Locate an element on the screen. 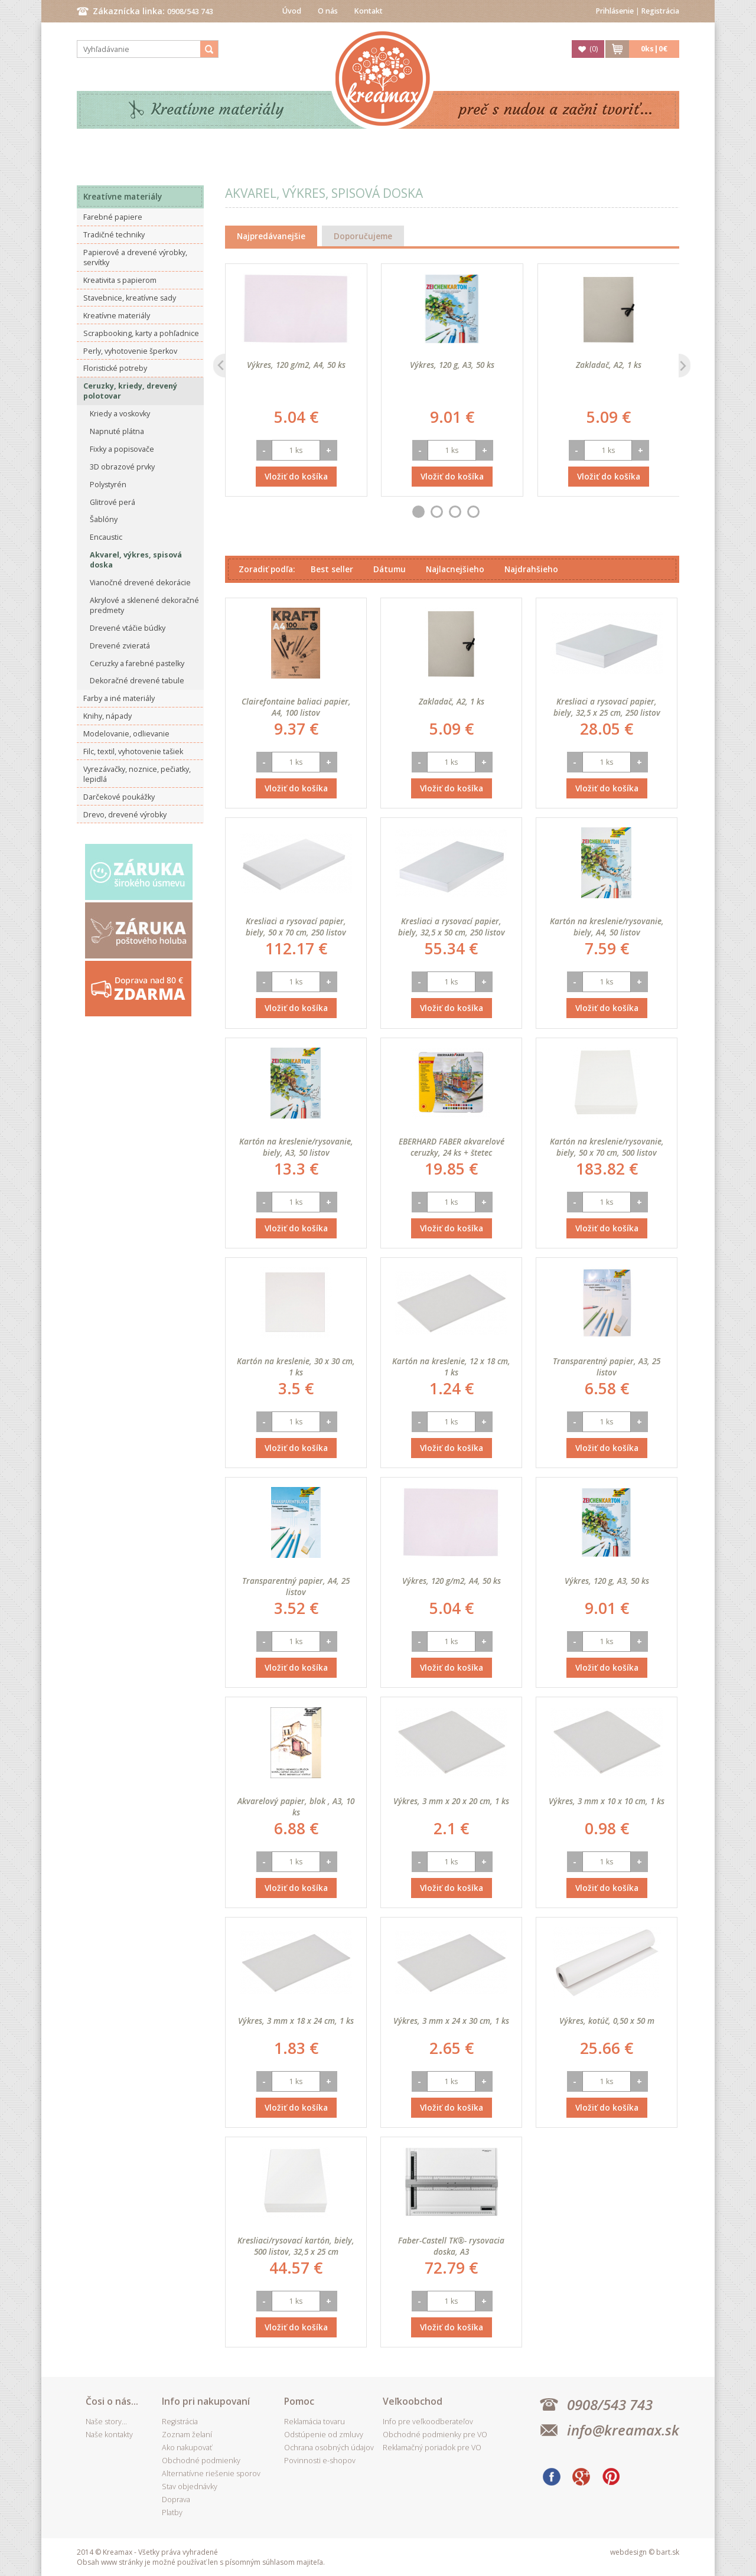 The width and height of the screenshot is (756, 2576). Výkres, 3 mm x 10 x 10 cm, 1 ks is located at coordinates (606, 1801).